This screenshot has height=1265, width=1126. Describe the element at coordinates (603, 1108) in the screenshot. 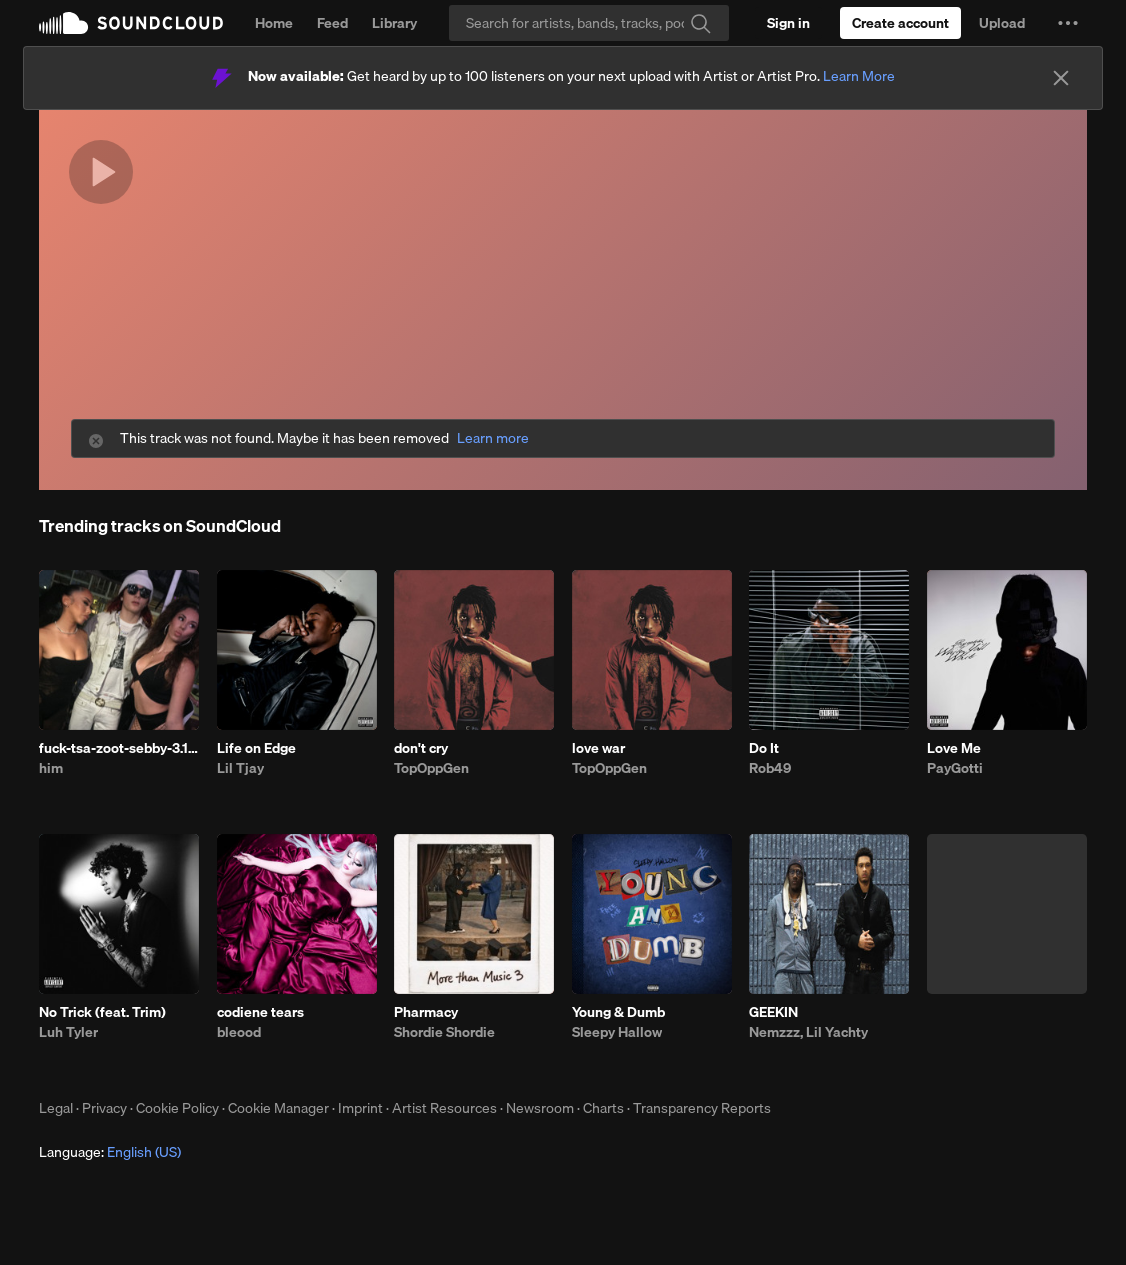

I see `Charts` at that location.